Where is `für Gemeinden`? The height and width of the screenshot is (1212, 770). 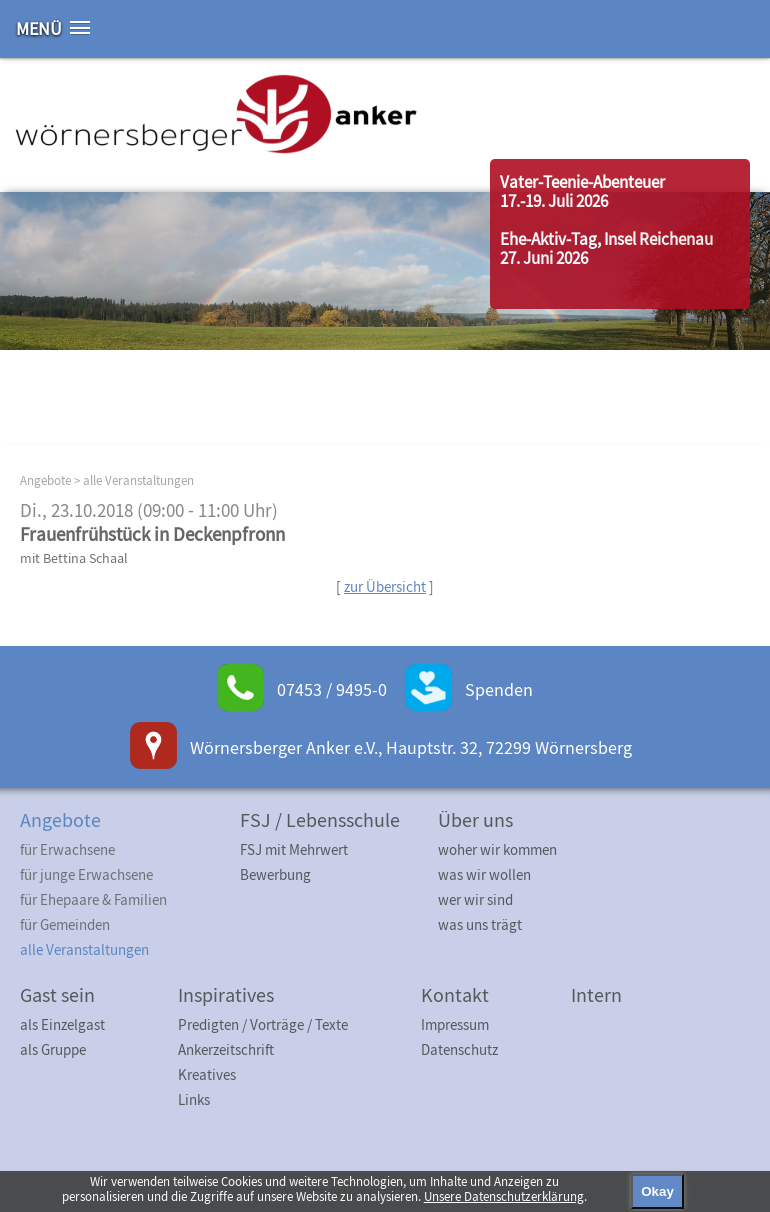
für Gemeinden is located at coordinates (65, 924).